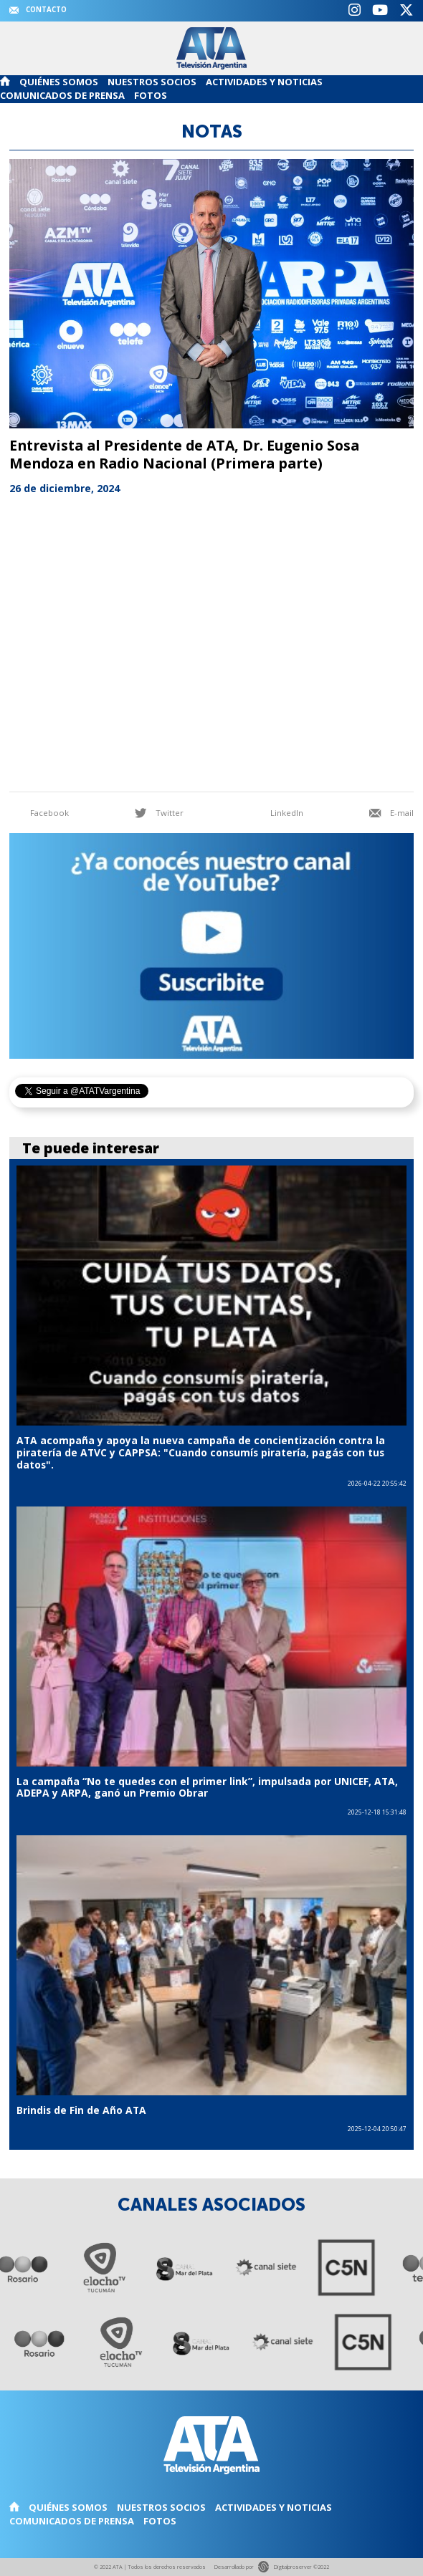 This screenshot has height=2576, width=423. What do you see at coordinates (152, 81) in the screenshot?
I see `Nuestros Socios` at bounding box center [152, 81].